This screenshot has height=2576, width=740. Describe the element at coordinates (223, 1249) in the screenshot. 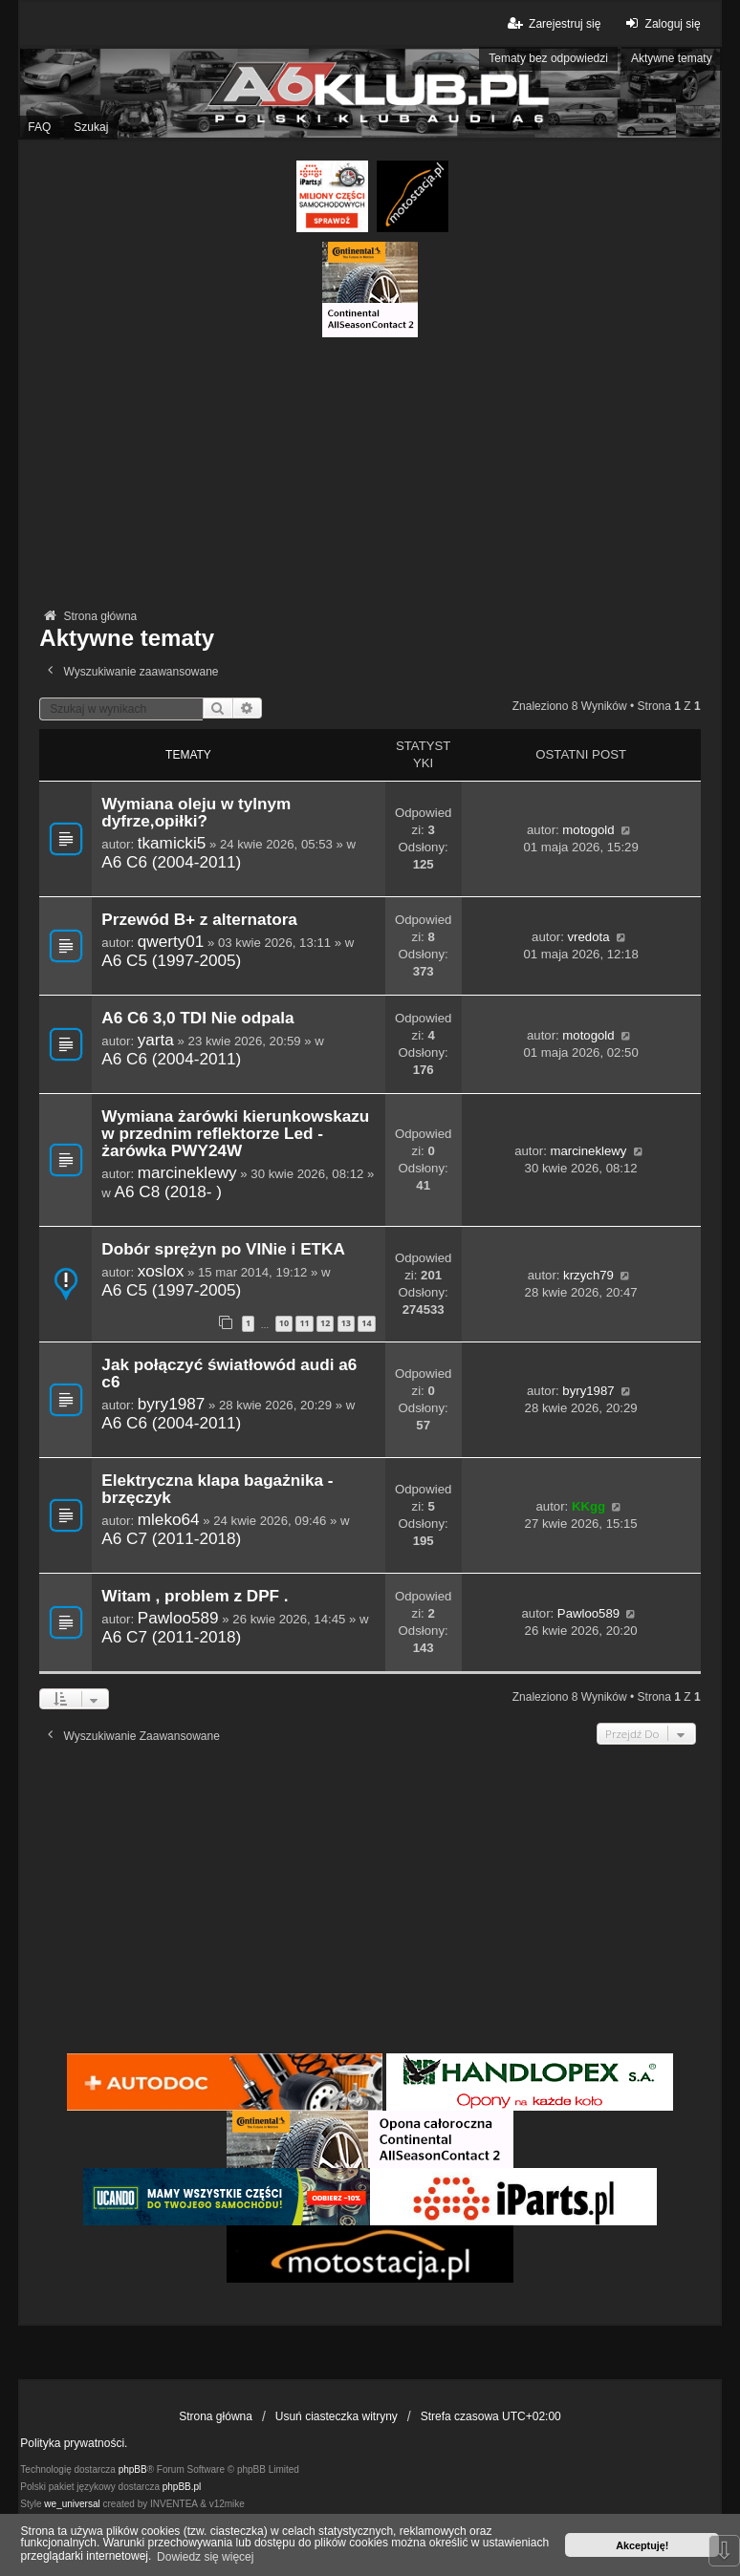

I see `Dobór sprężyn po VINie i ETKA` at that location.